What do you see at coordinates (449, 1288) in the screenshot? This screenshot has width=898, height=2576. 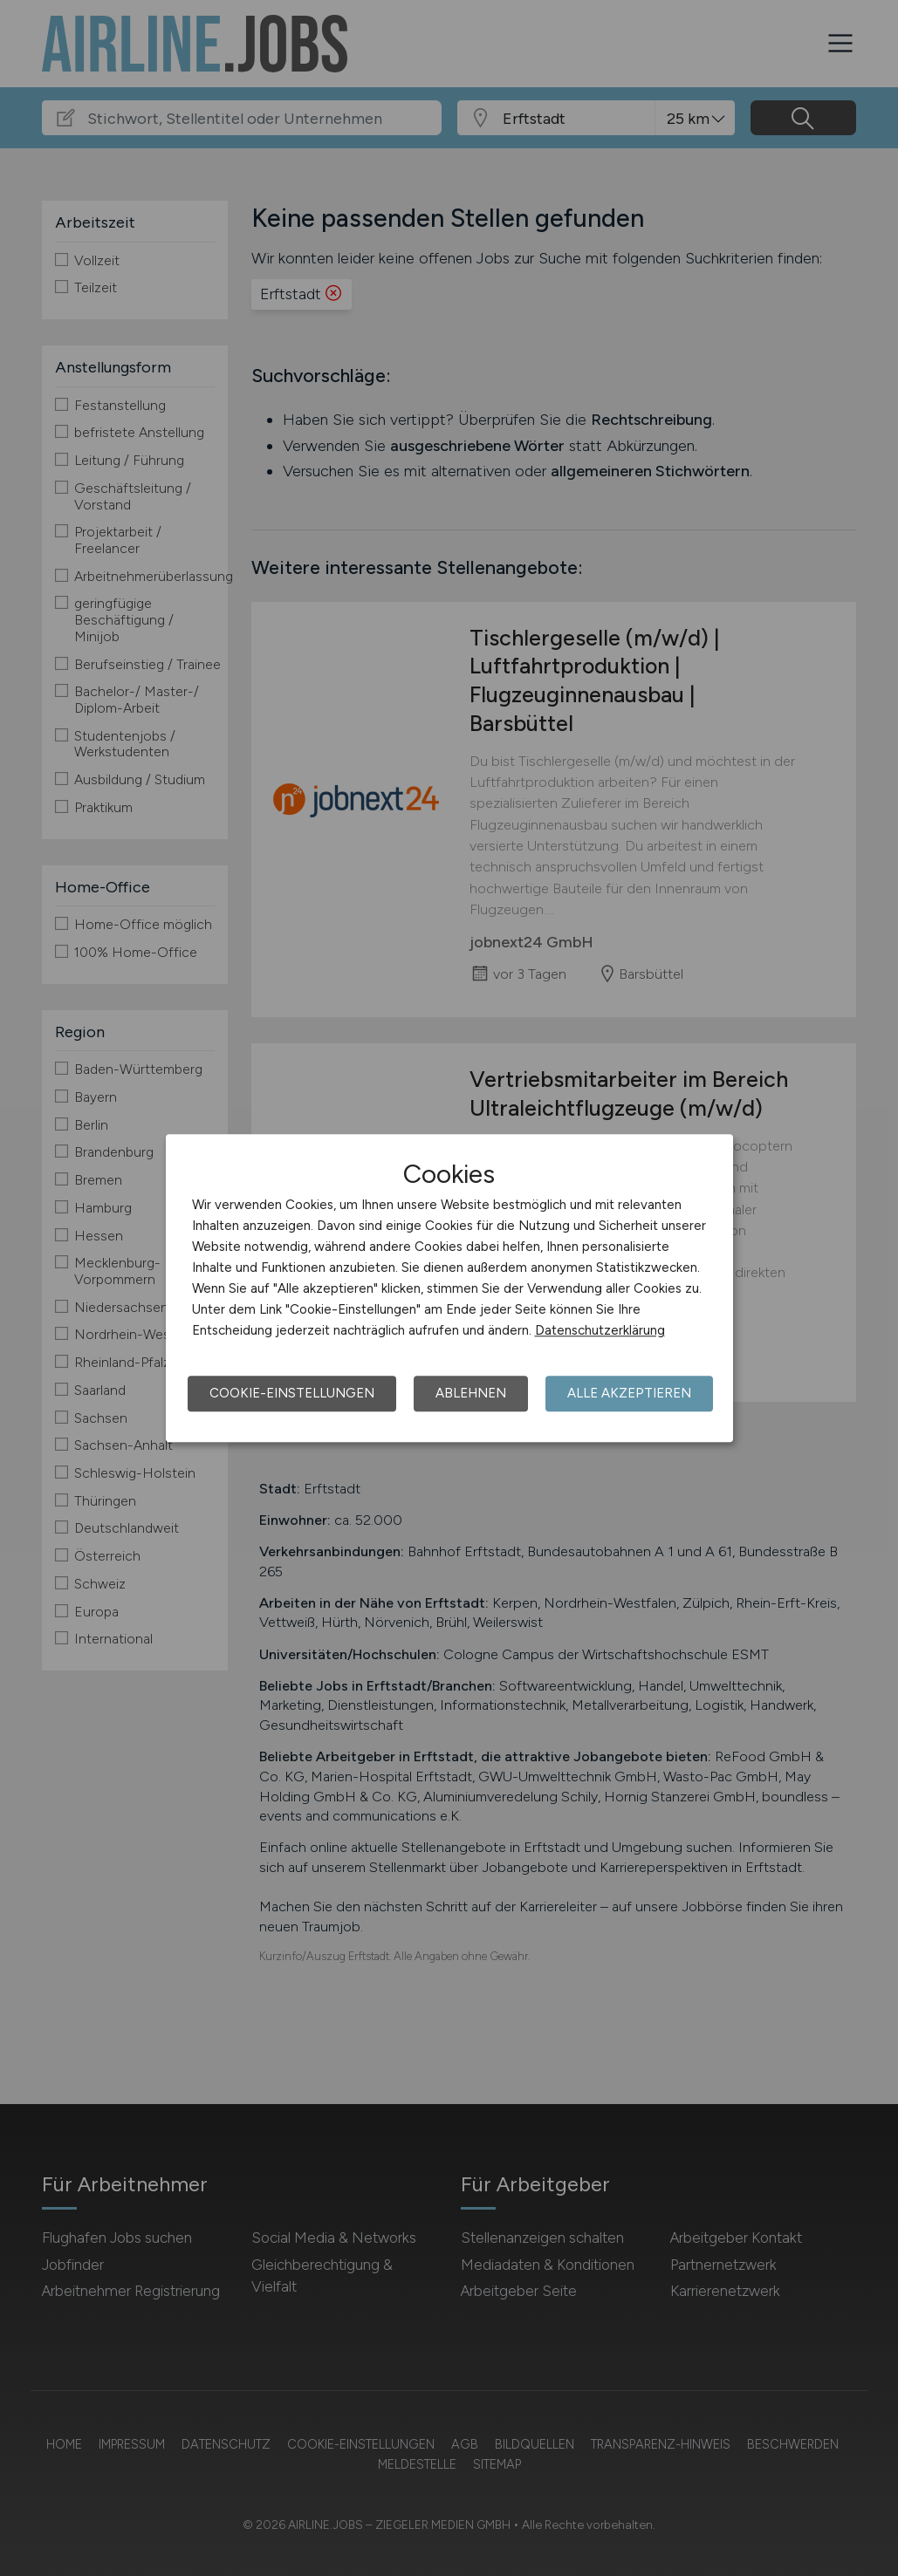 I see `[dialog]` at bounding box center [449, 1288].